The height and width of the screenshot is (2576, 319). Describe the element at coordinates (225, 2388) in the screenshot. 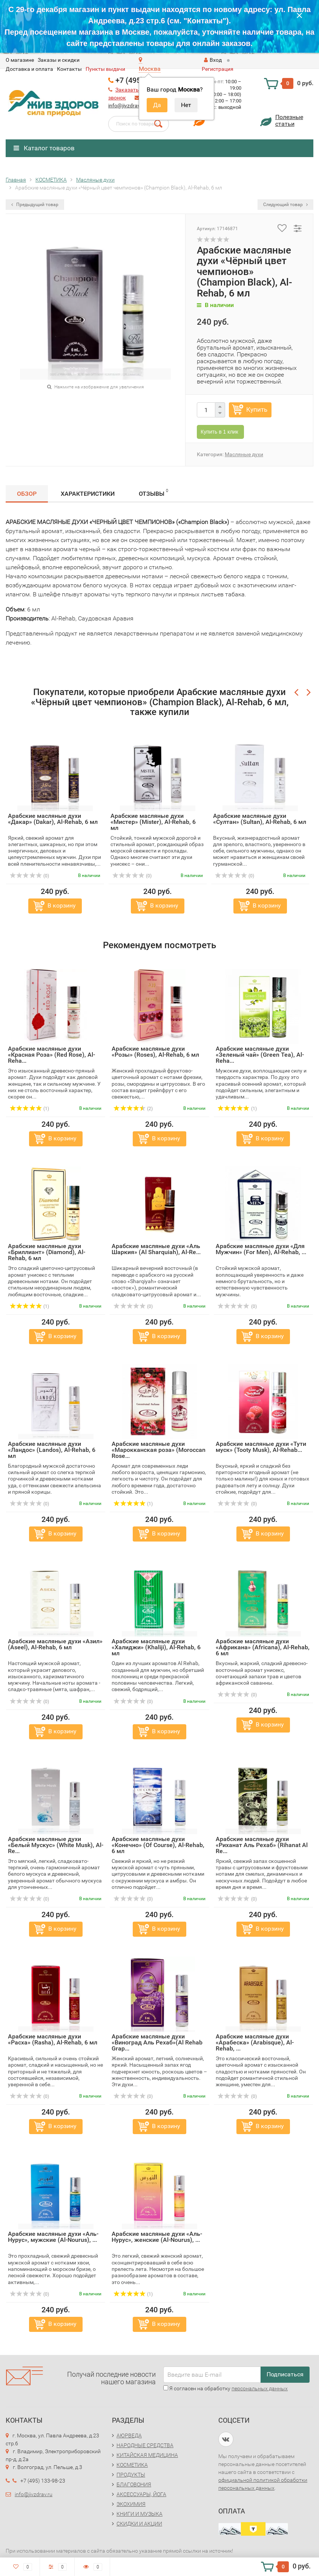

I see `Я согласен на обработку` at that location.